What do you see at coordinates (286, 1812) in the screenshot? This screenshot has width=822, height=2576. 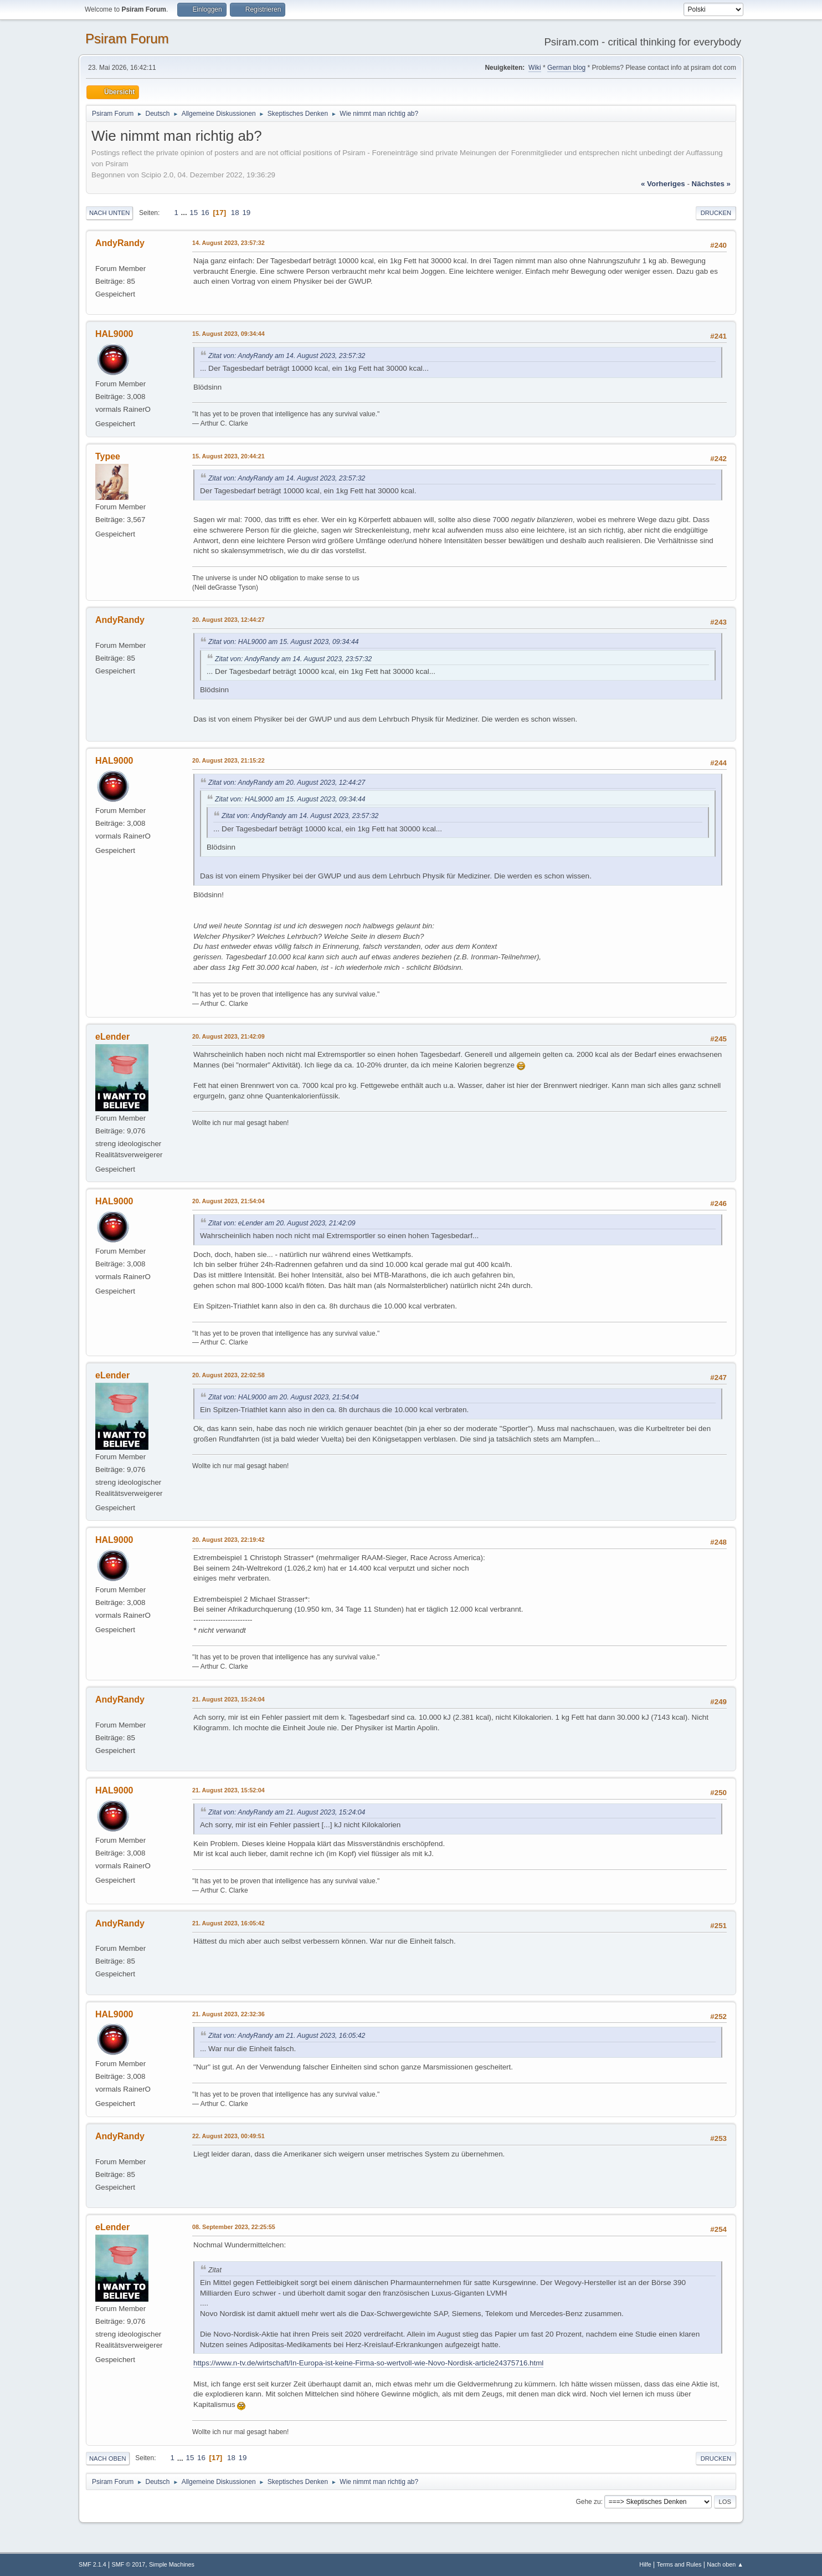 I see `Zitat von: AndyRandy am 21. August 2023, 15:24:04` at bounding box center [286, 1812].